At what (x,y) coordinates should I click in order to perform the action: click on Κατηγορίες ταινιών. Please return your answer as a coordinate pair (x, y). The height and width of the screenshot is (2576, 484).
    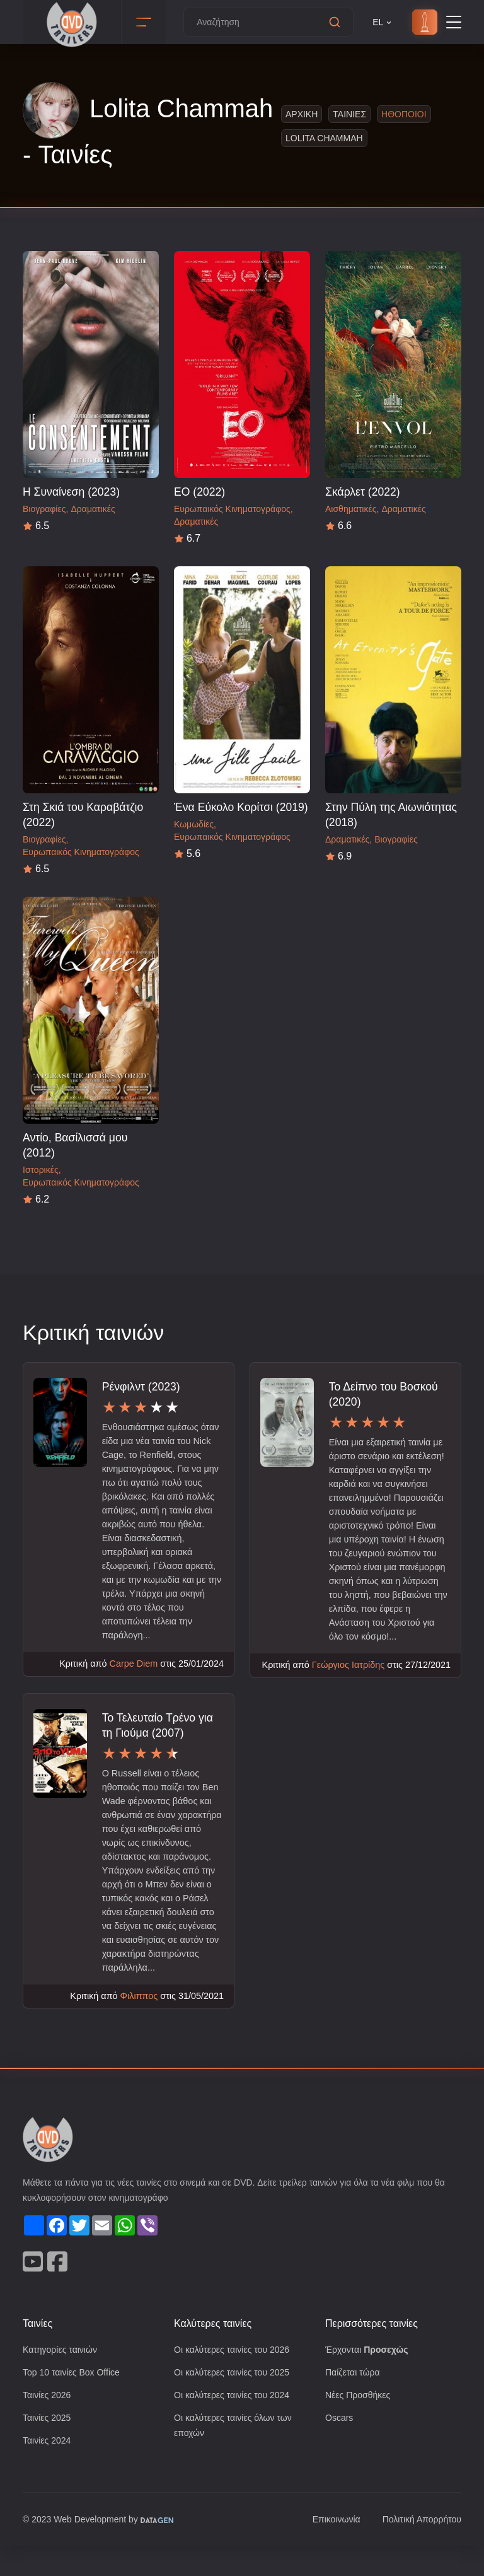
    Looking at the image, I should click on (62, 2377).